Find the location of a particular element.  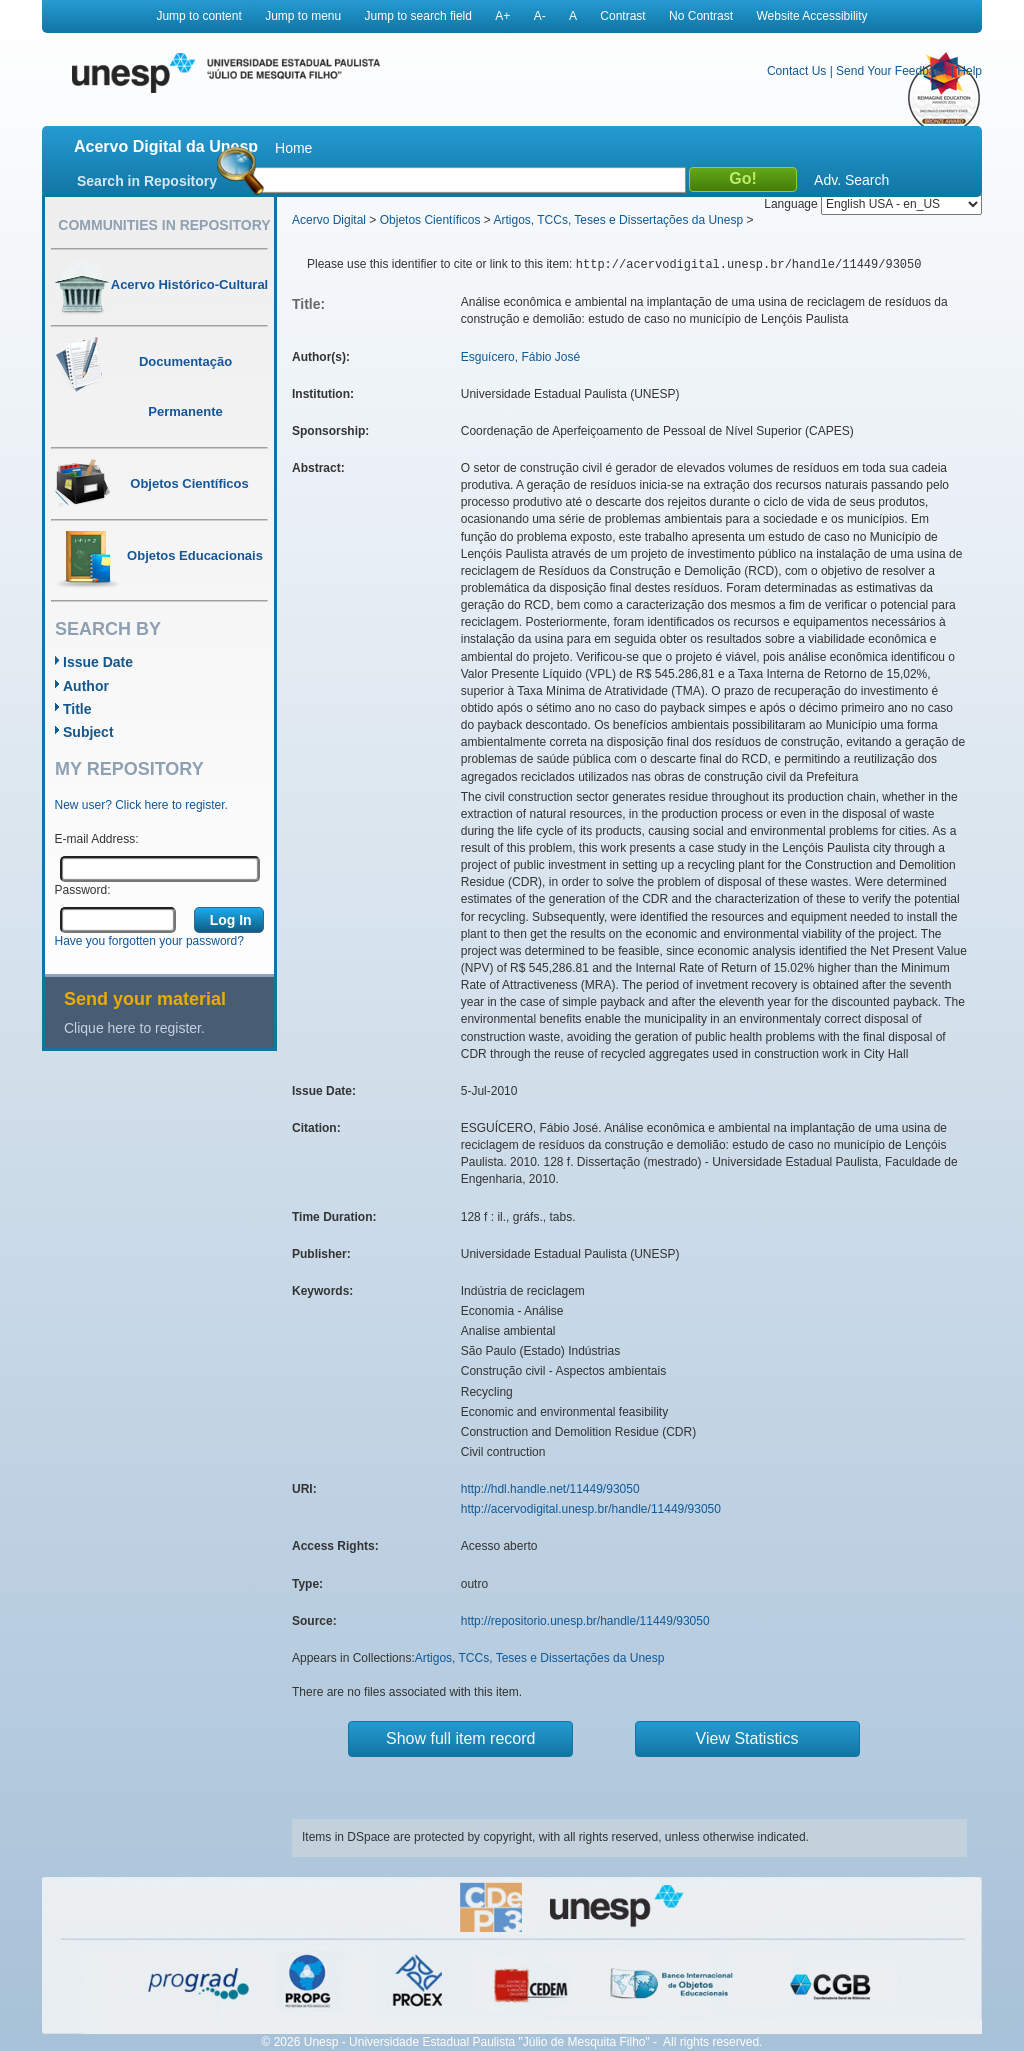

Adv. Search is located at coordinates (851, 180).